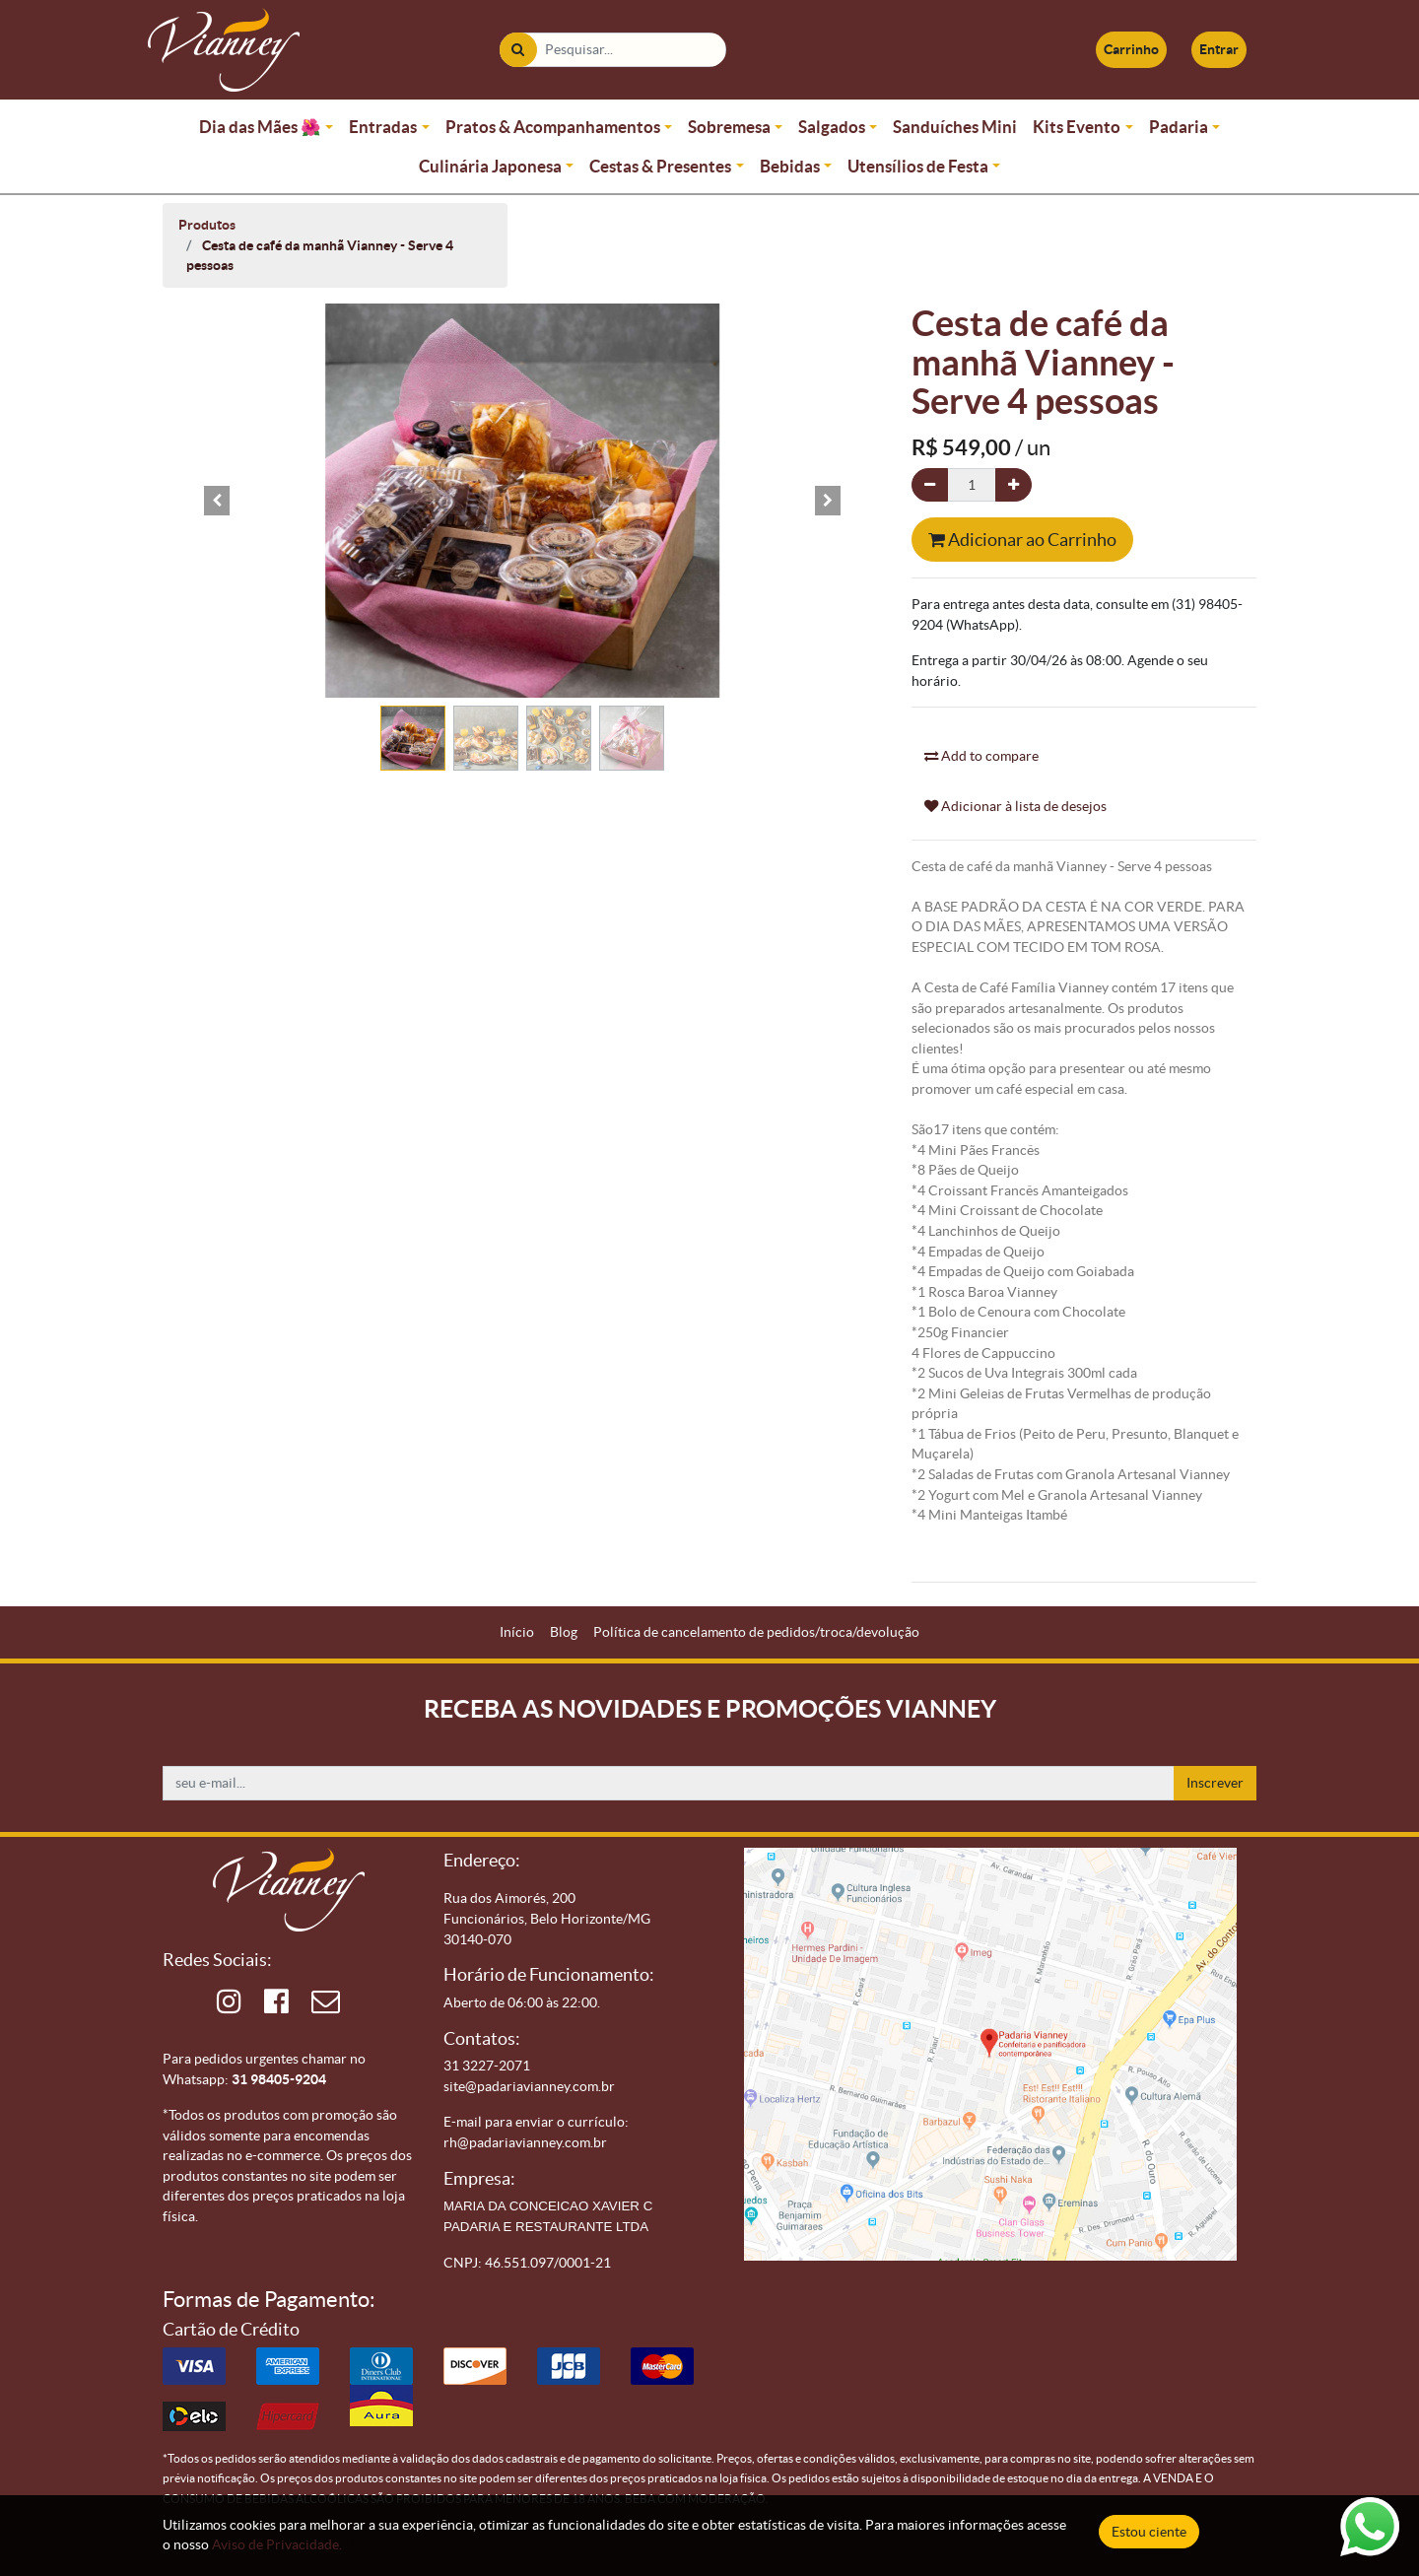  What do you see at coordinates (217, 501) in the screenshot?
I see `[button]` at bounding box center [217, 501].